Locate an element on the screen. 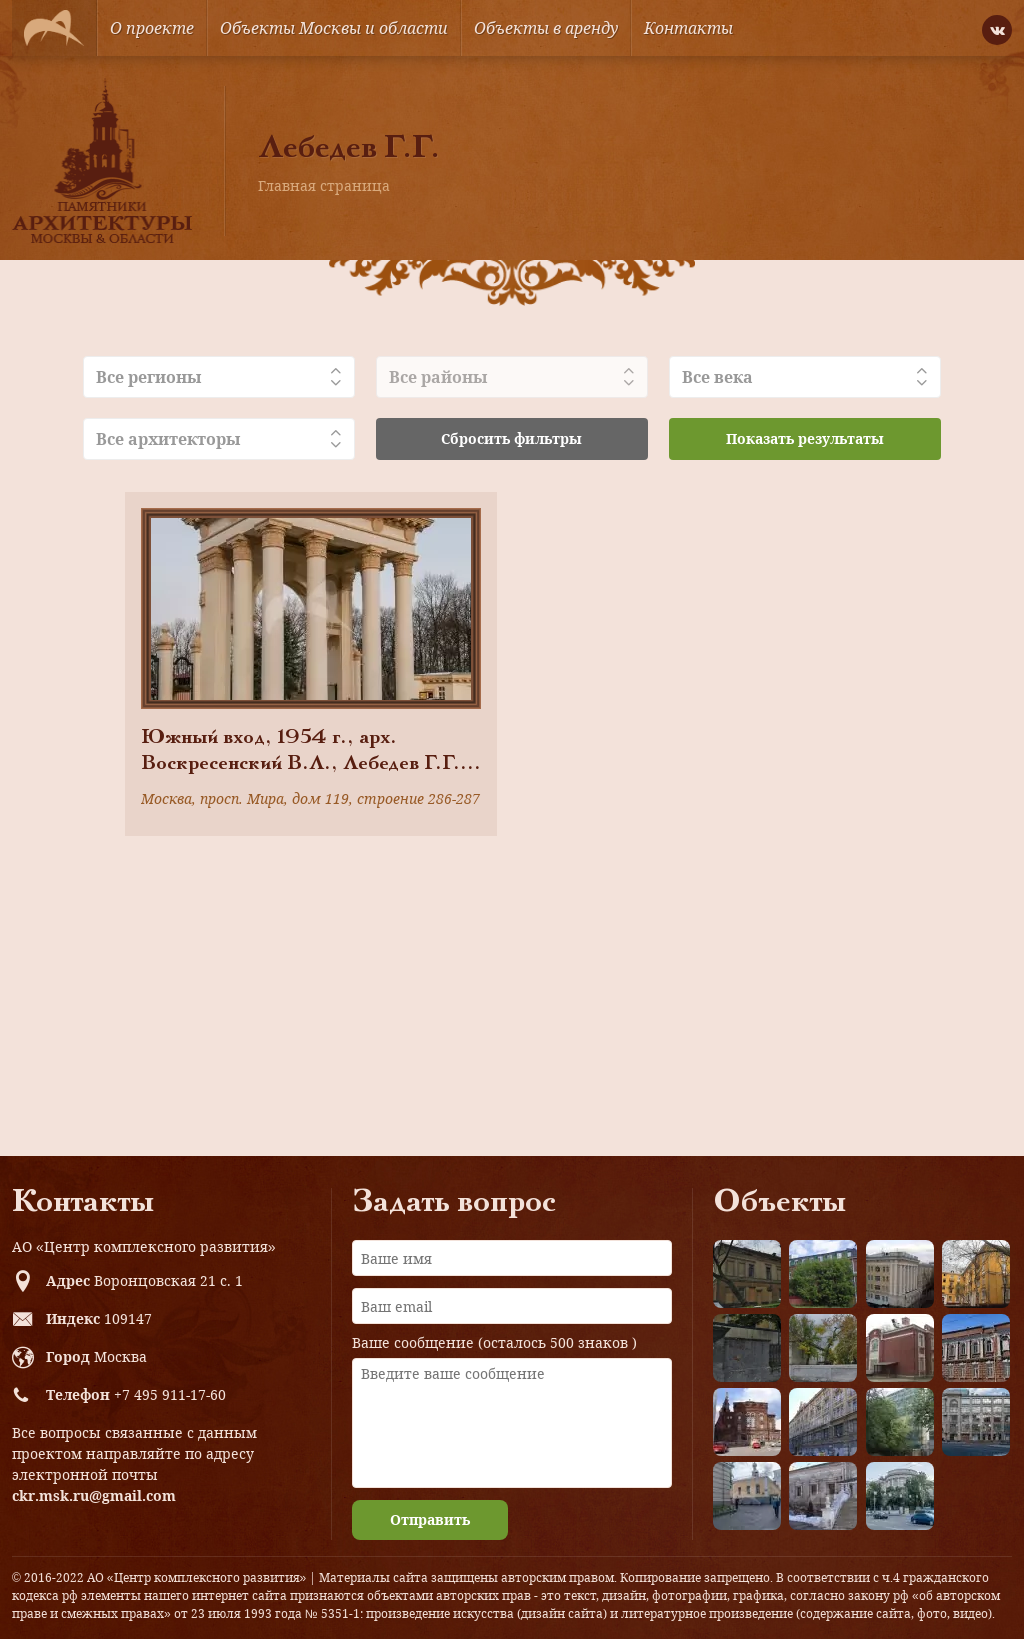 Image resolution: width=1024 pixels, height=1639 pixels. О проекте is located at coordinates (152, 28).